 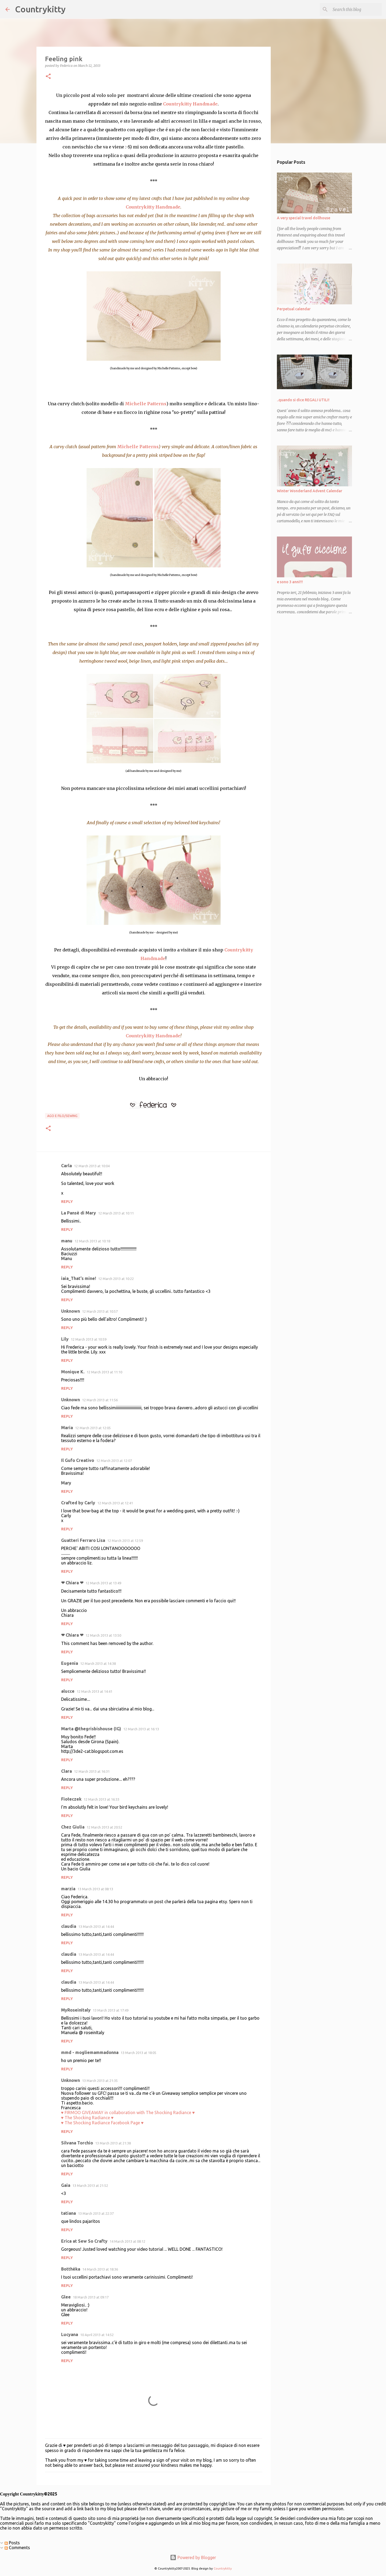 What do you see at coordinates (91, 1728) in the screenshot?
I see `Marta @thegrisbishouse (IG)` at bounding box center [91, 1728].